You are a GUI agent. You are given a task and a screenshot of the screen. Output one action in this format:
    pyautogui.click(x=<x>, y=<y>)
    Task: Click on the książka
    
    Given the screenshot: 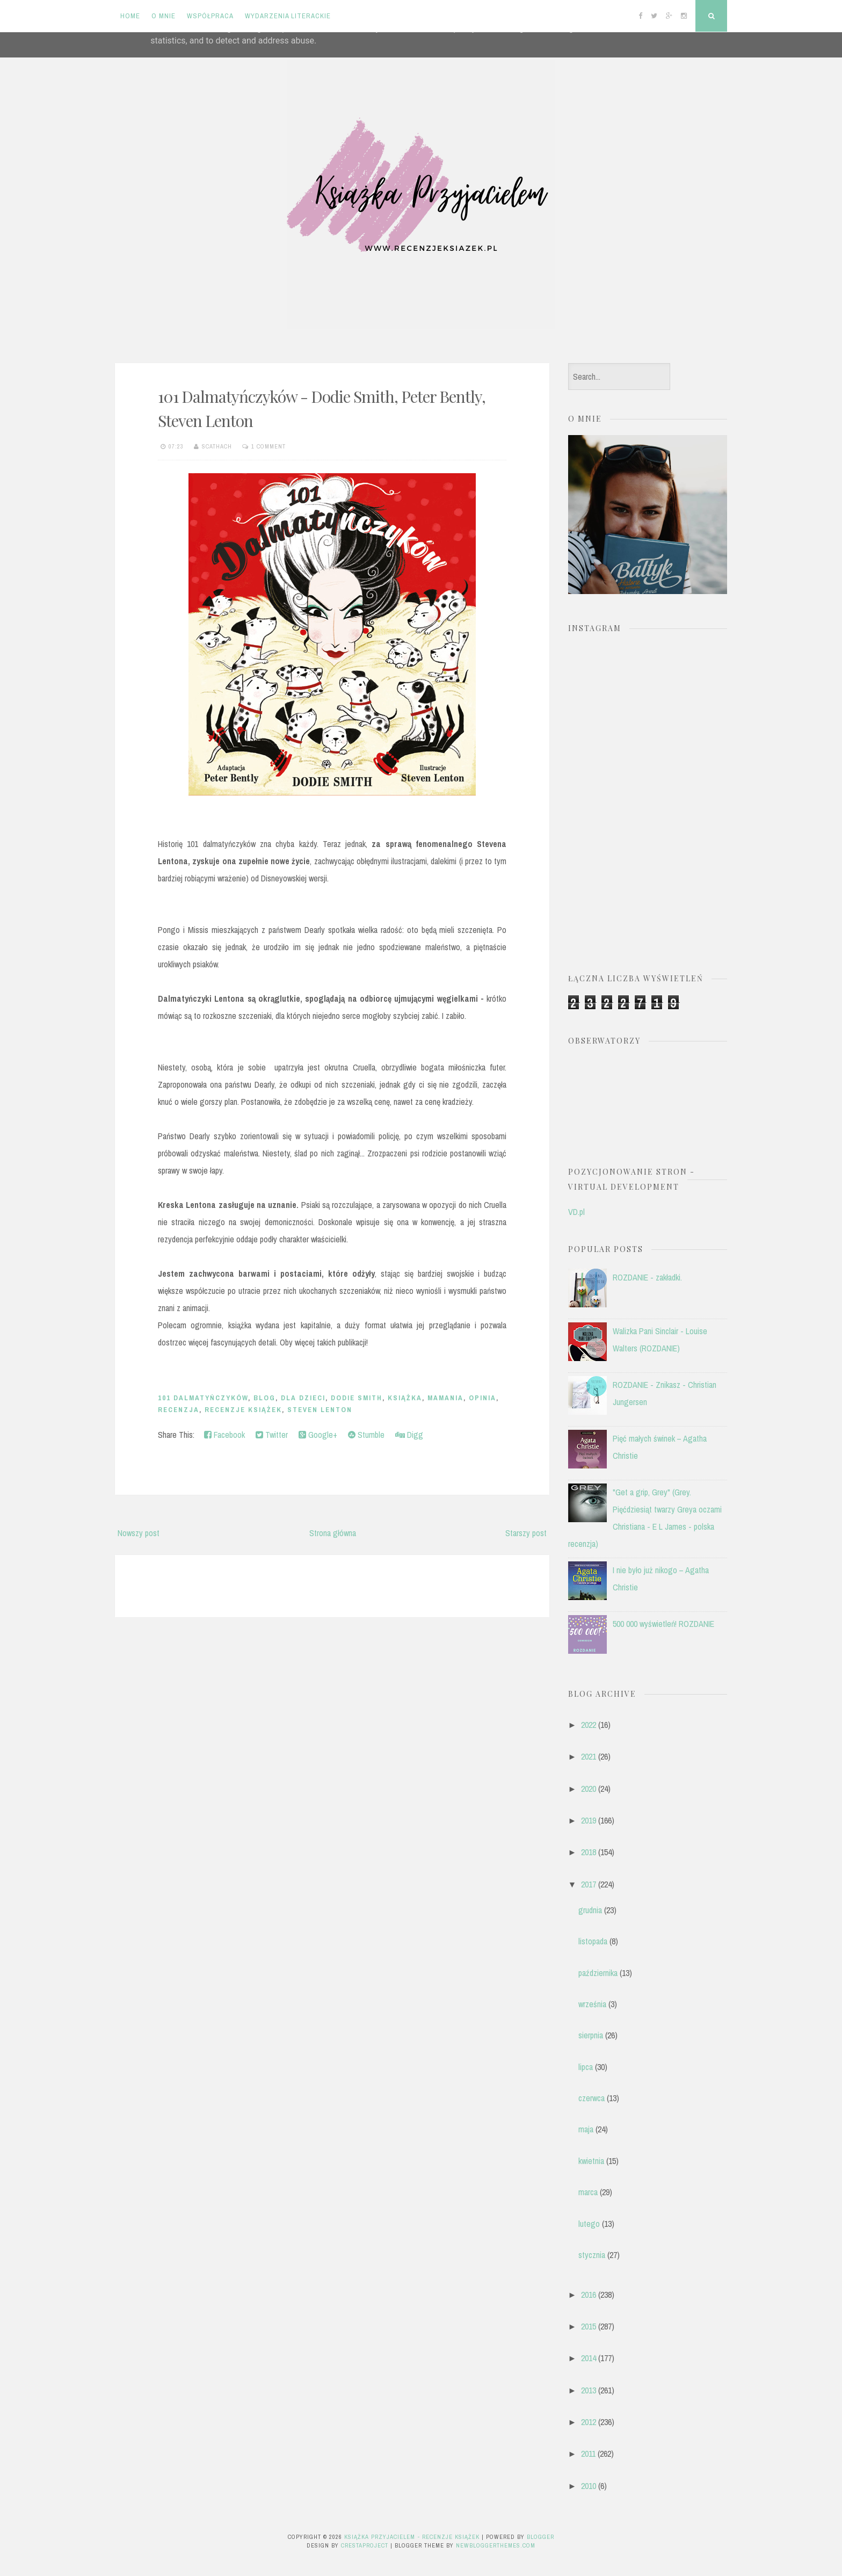 What is the action you would take?
    pyautogui.click(x=405, y=1397)
    